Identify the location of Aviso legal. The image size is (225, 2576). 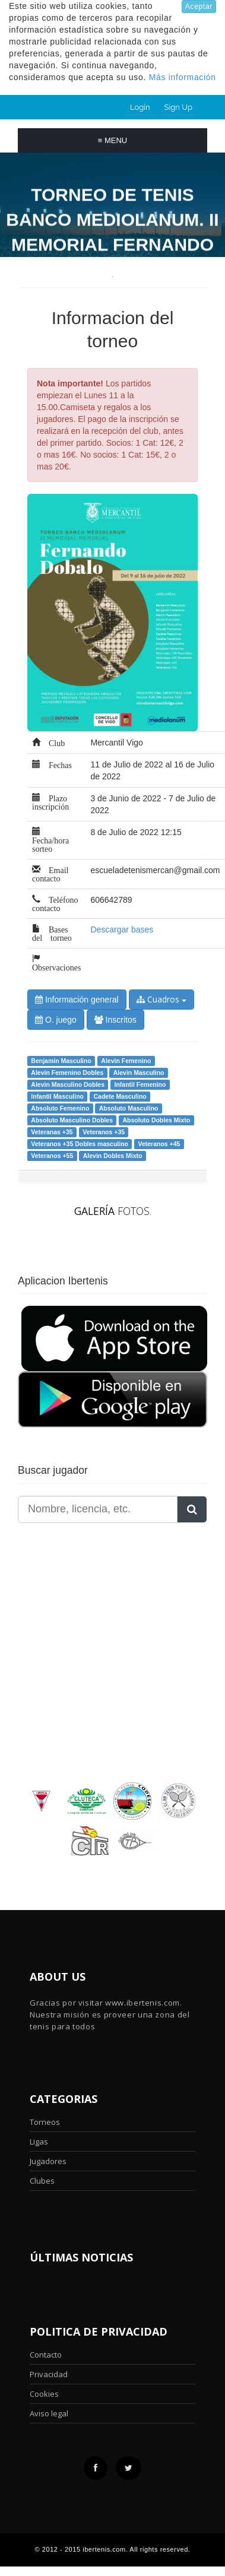
(49, 2413).